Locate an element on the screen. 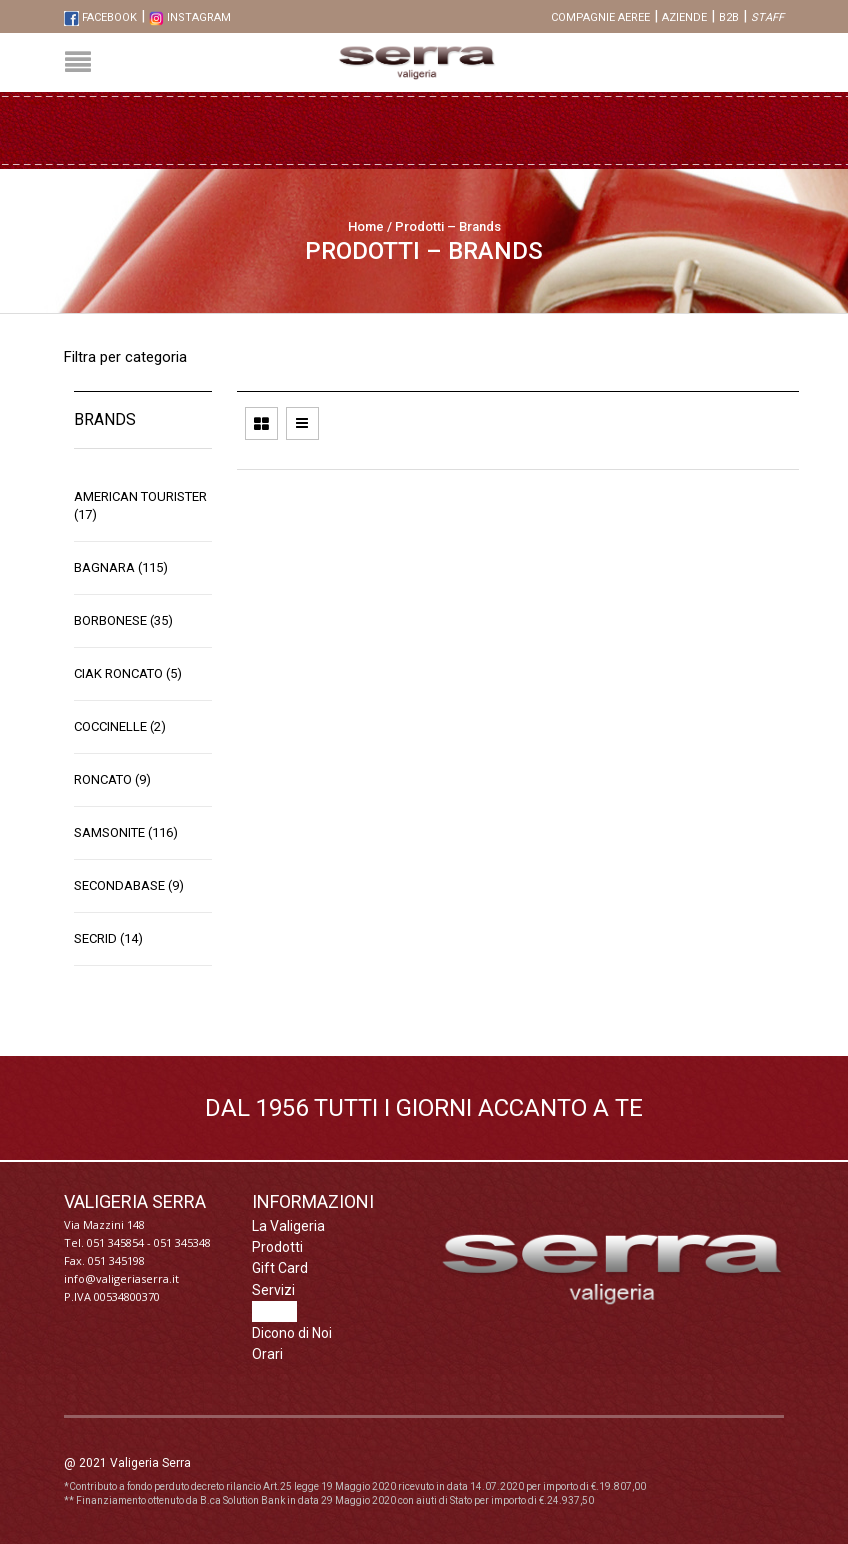  Roncato (9) is located at coordinates (112, 779).